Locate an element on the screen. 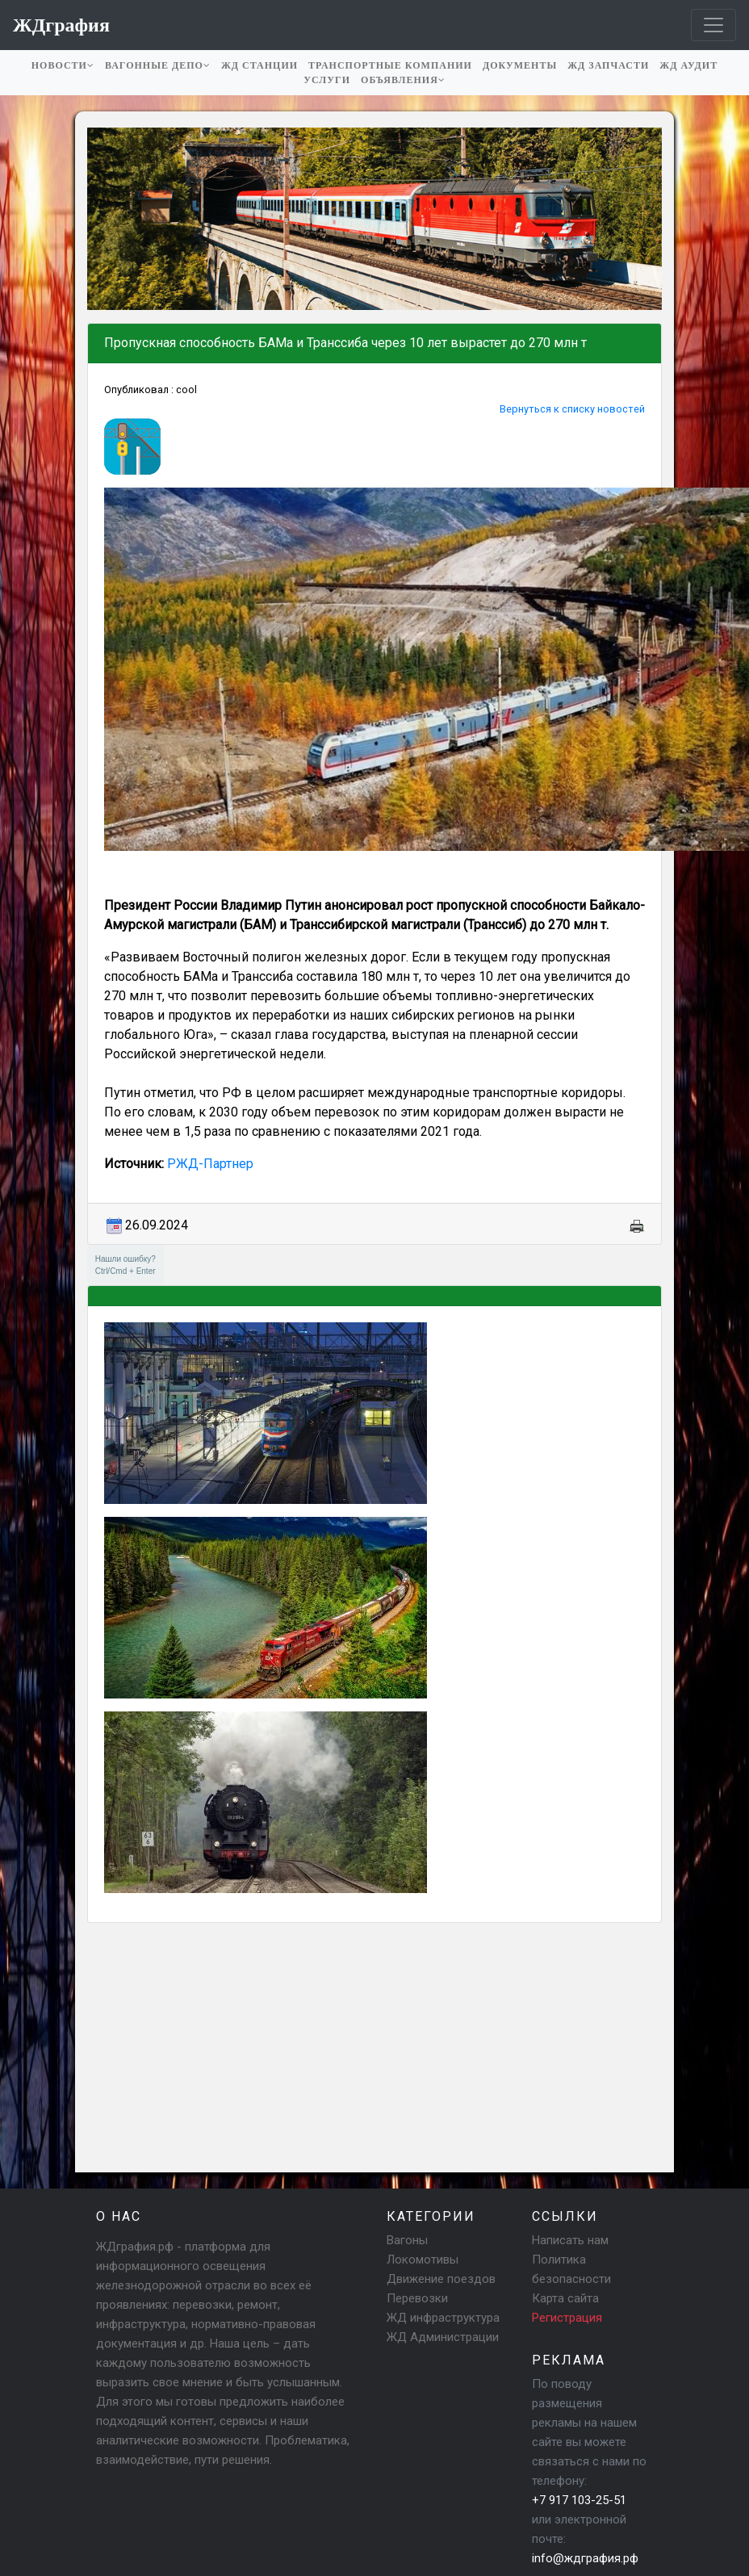 Image resolution: width=749 pixels, height=2576 pixels. РЖД-Партнер is located at coordinates (210, 1163).